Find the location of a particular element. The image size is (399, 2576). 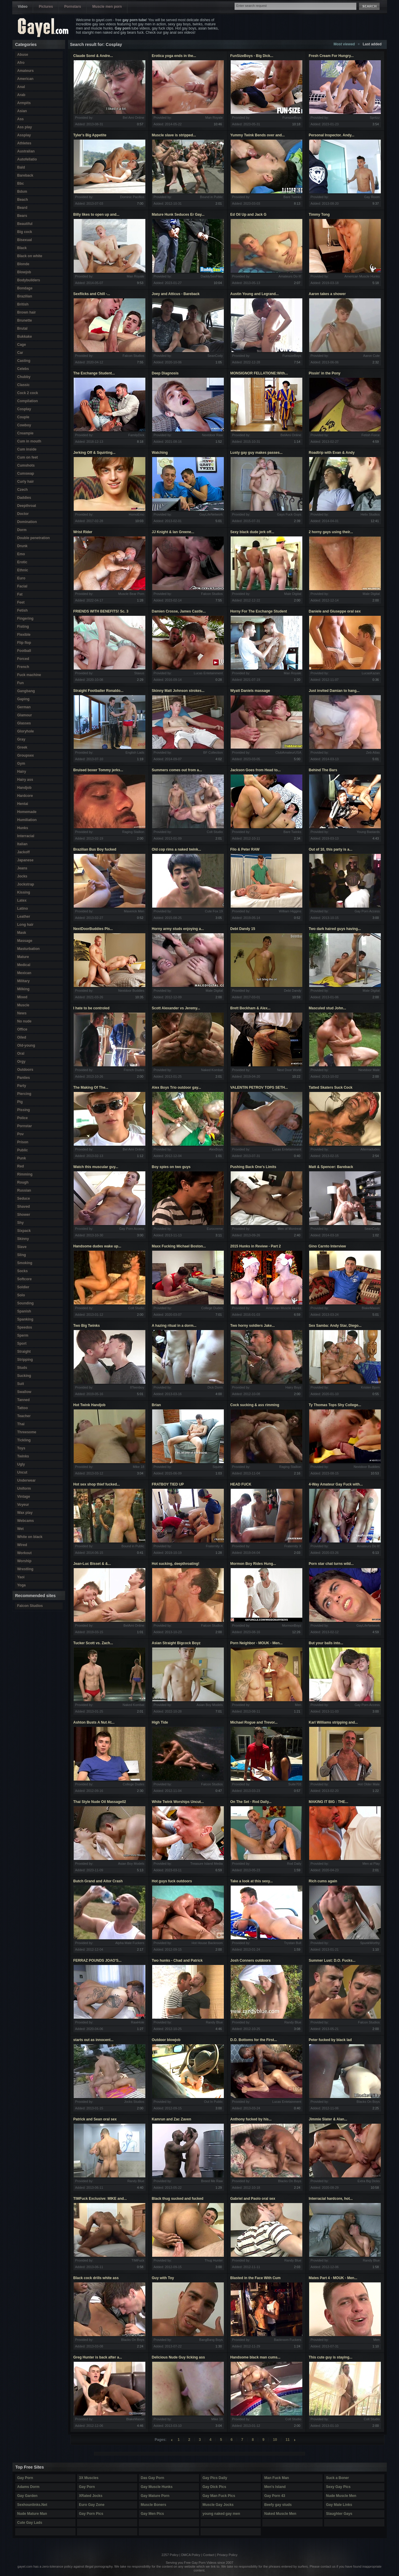

Vintage is located at coordinates (23, 1496).